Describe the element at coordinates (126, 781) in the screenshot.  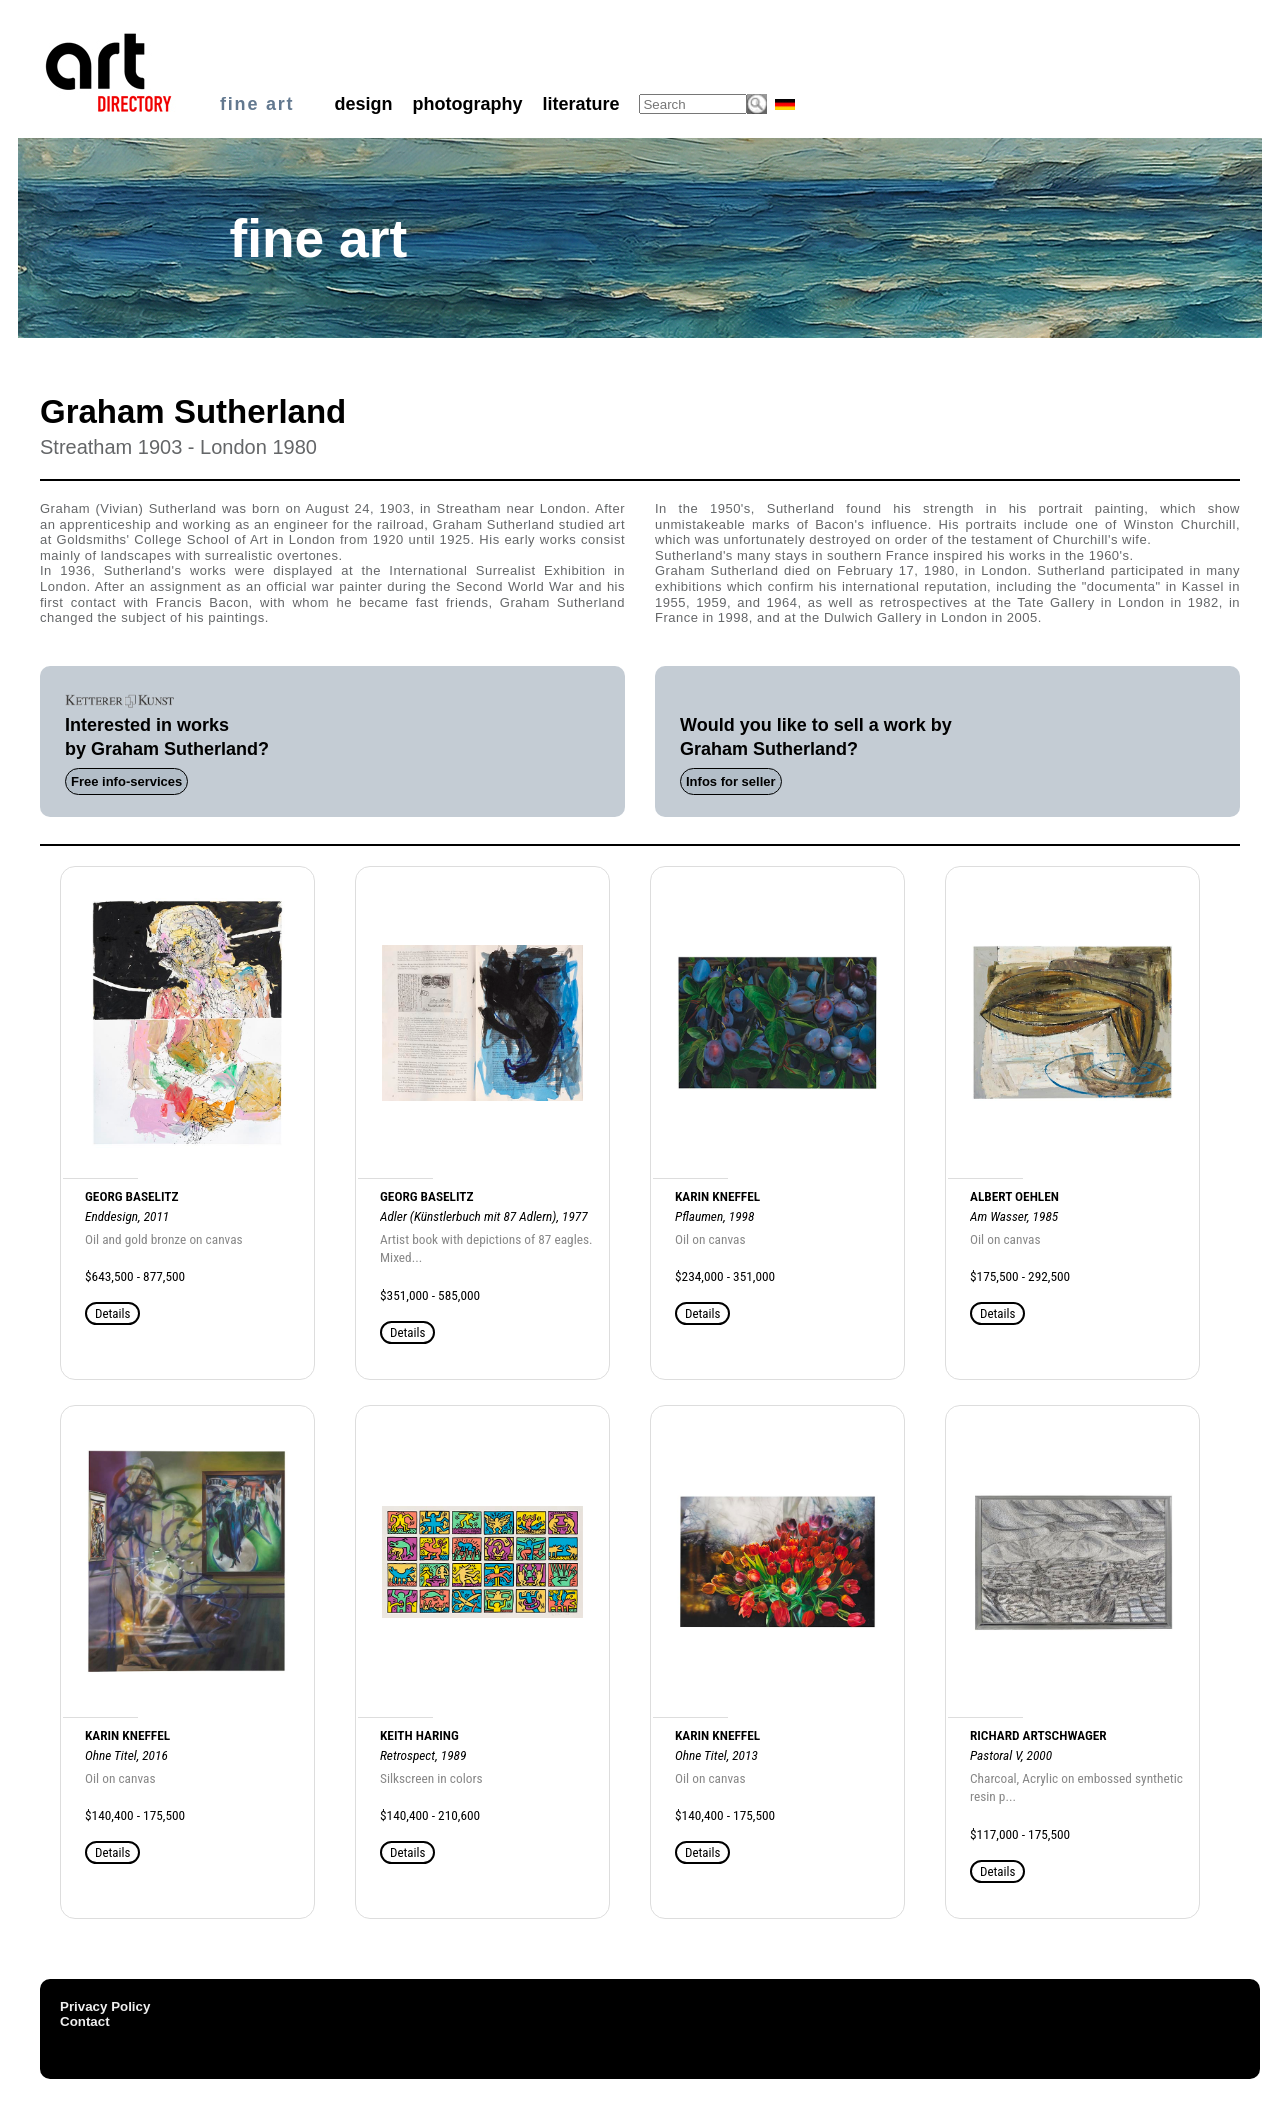
I see `Free info-services` at that location.